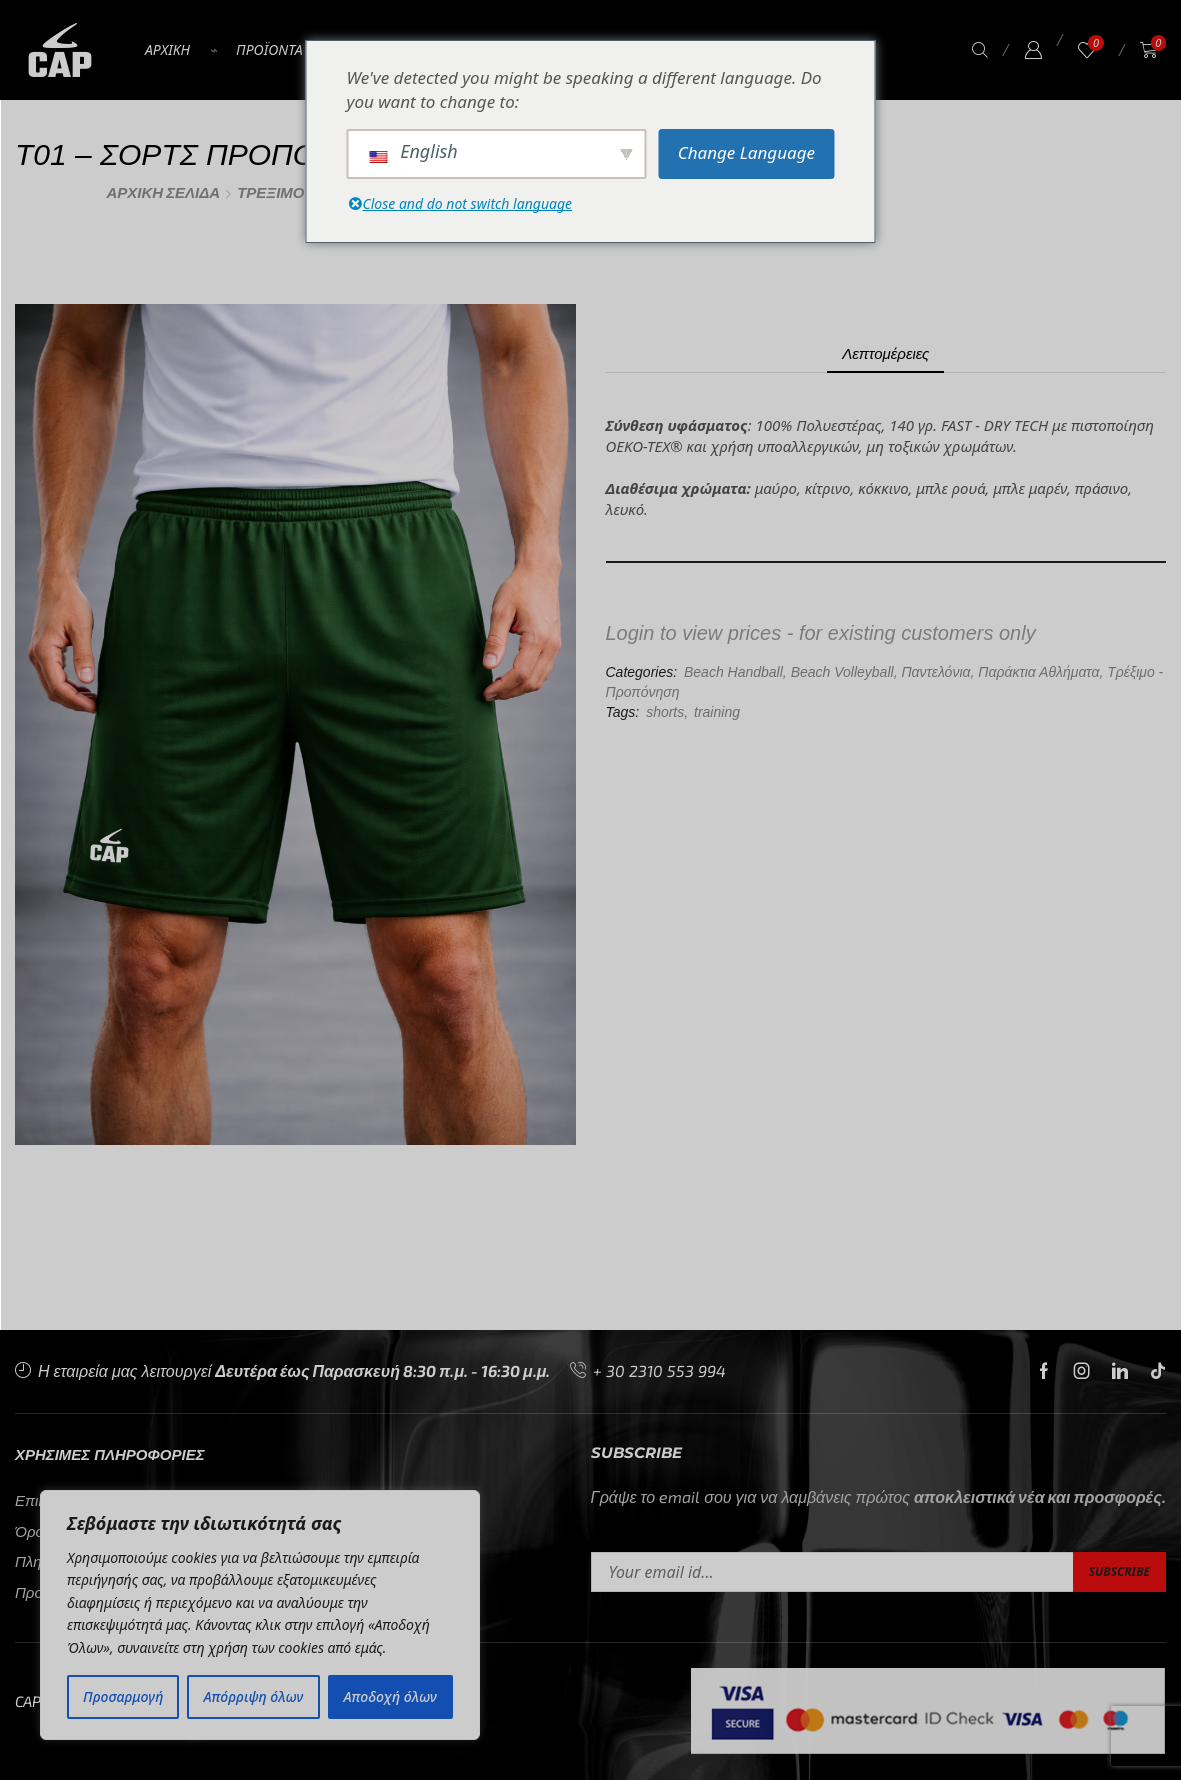  What do you see at coordinates (254, 1696) in the screenshot?
I see `Απόρριψη όλων` at bounding box center [254, 1696].